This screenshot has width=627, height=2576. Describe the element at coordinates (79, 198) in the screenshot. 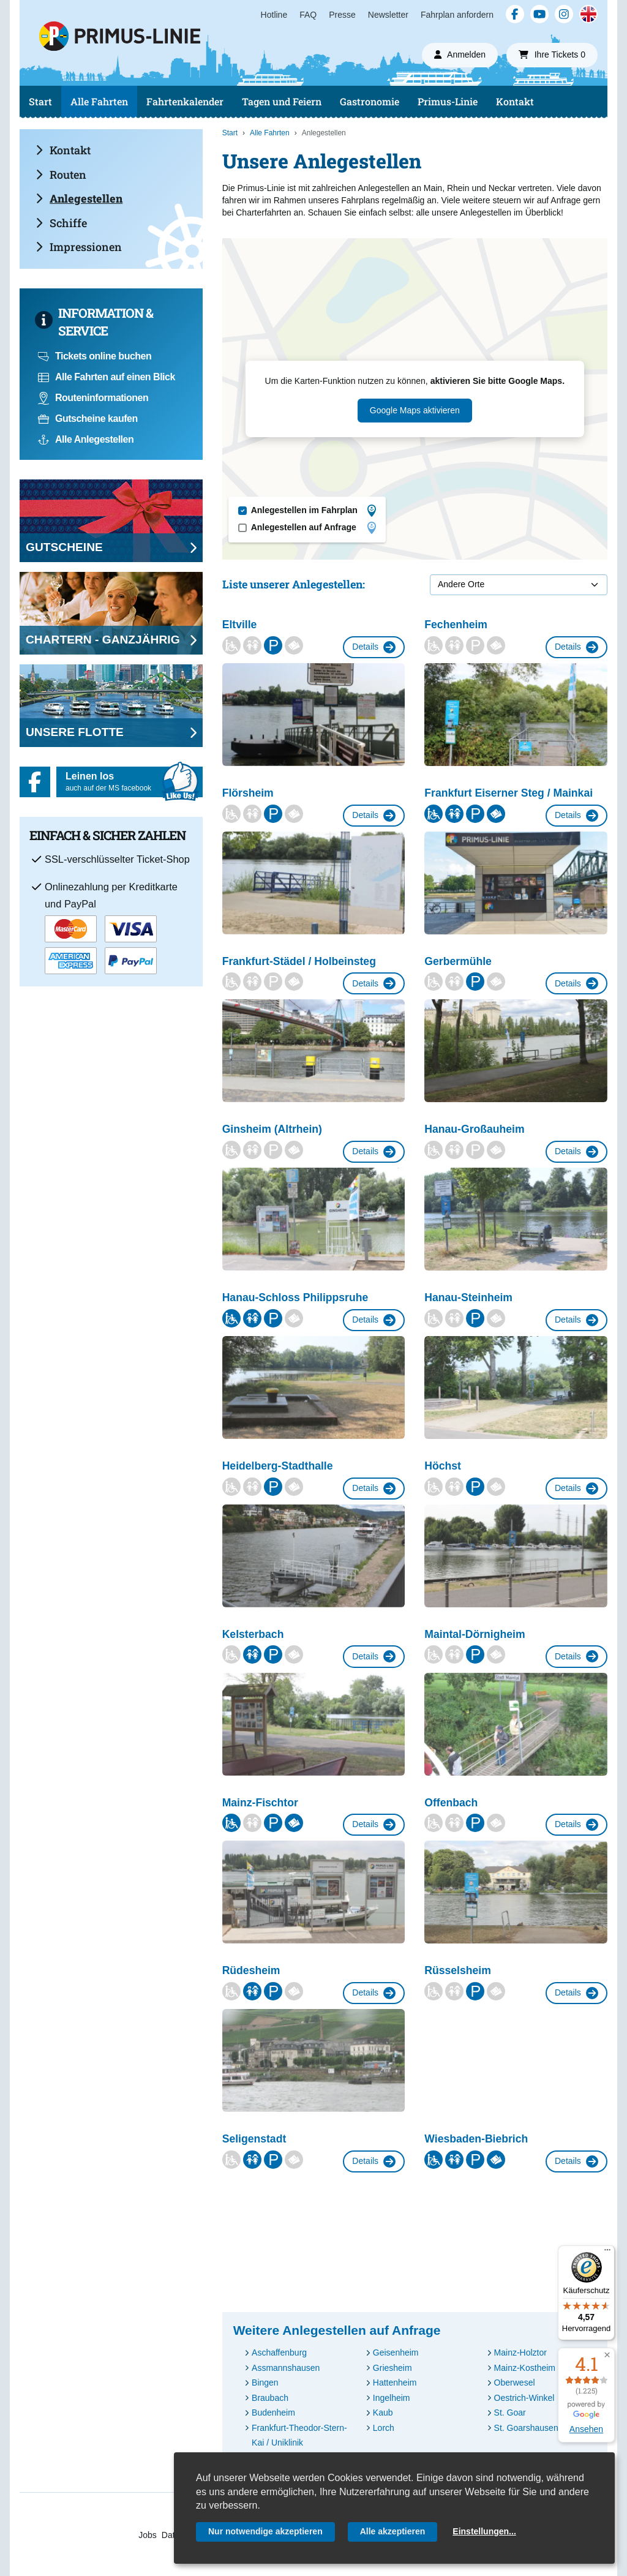

I see `Anlegestellen` at that location.